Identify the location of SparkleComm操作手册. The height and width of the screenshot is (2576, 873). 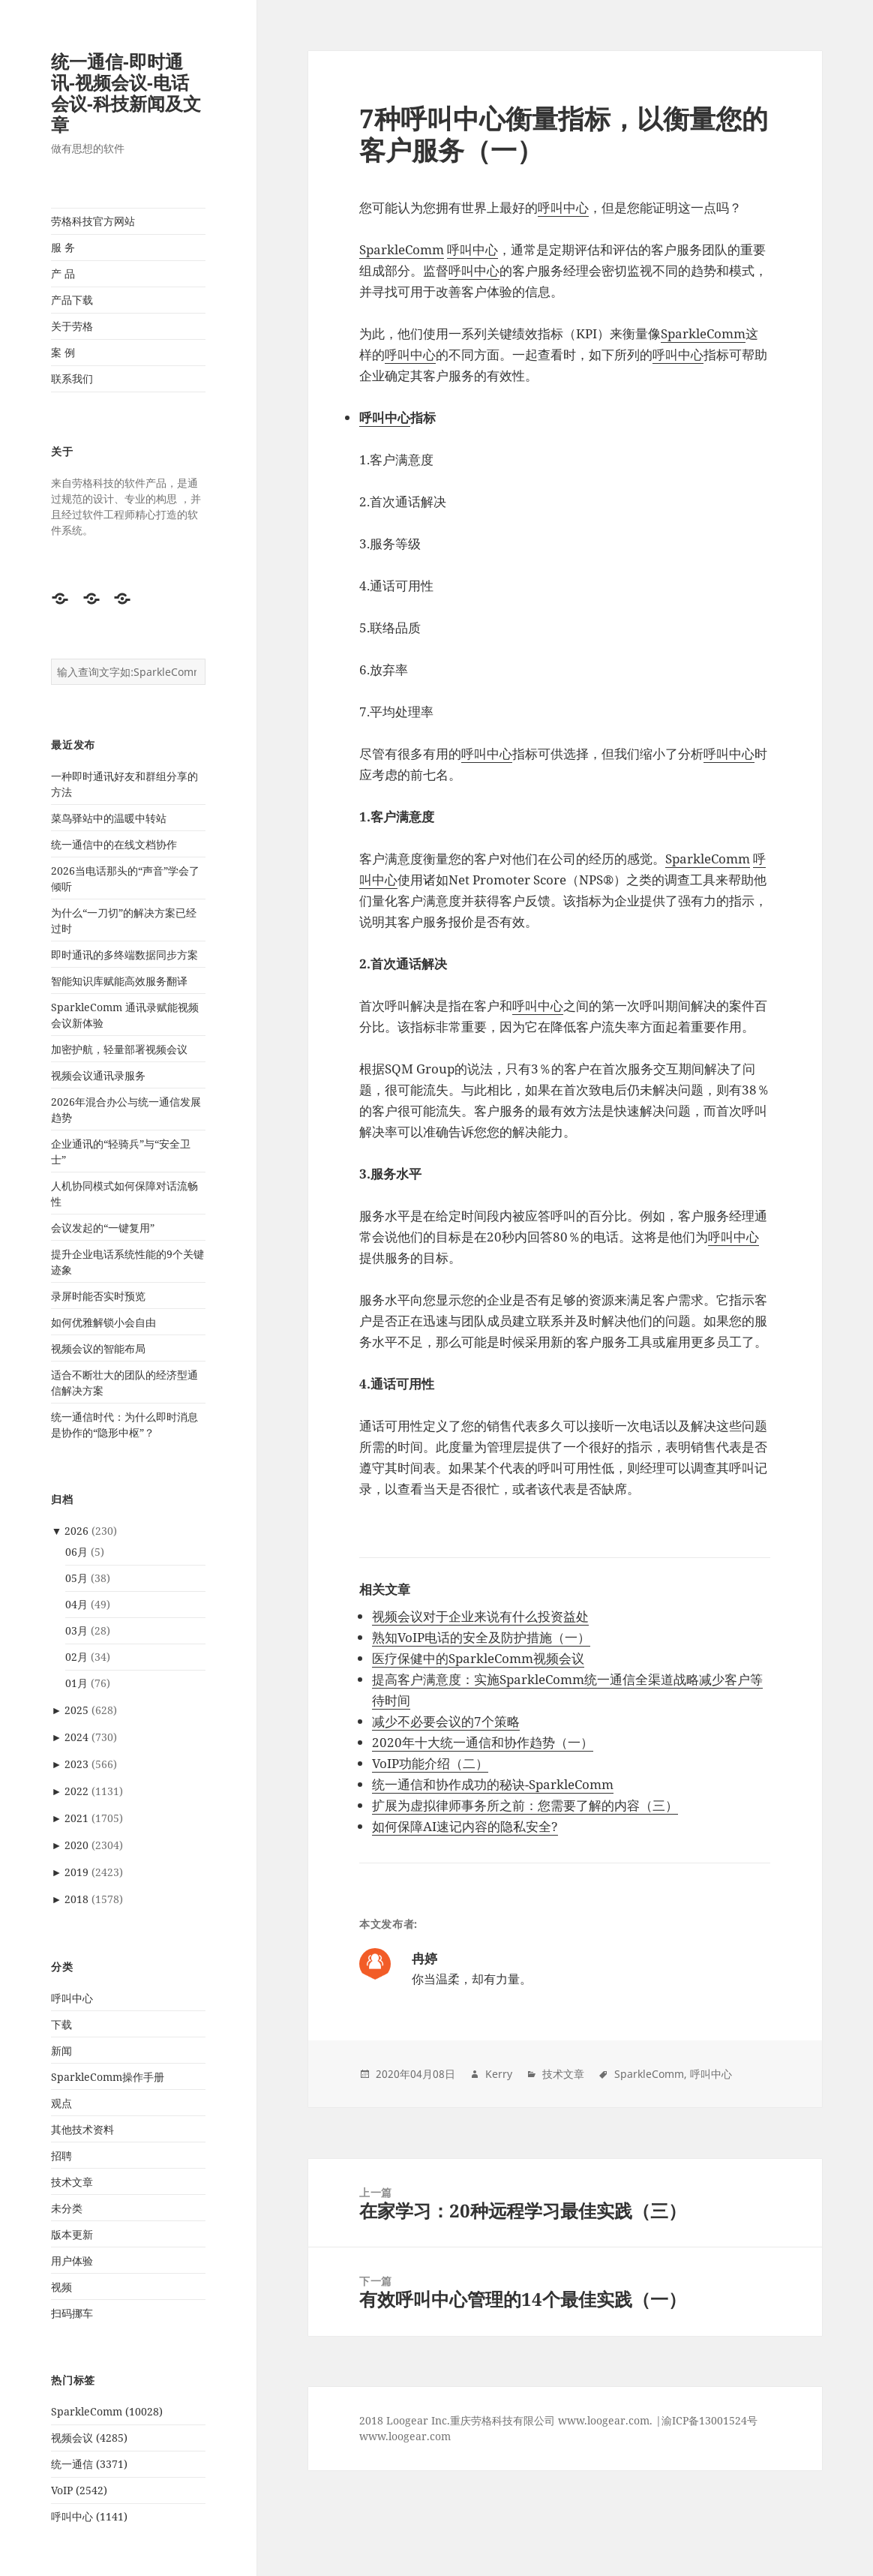
(107, 2077).